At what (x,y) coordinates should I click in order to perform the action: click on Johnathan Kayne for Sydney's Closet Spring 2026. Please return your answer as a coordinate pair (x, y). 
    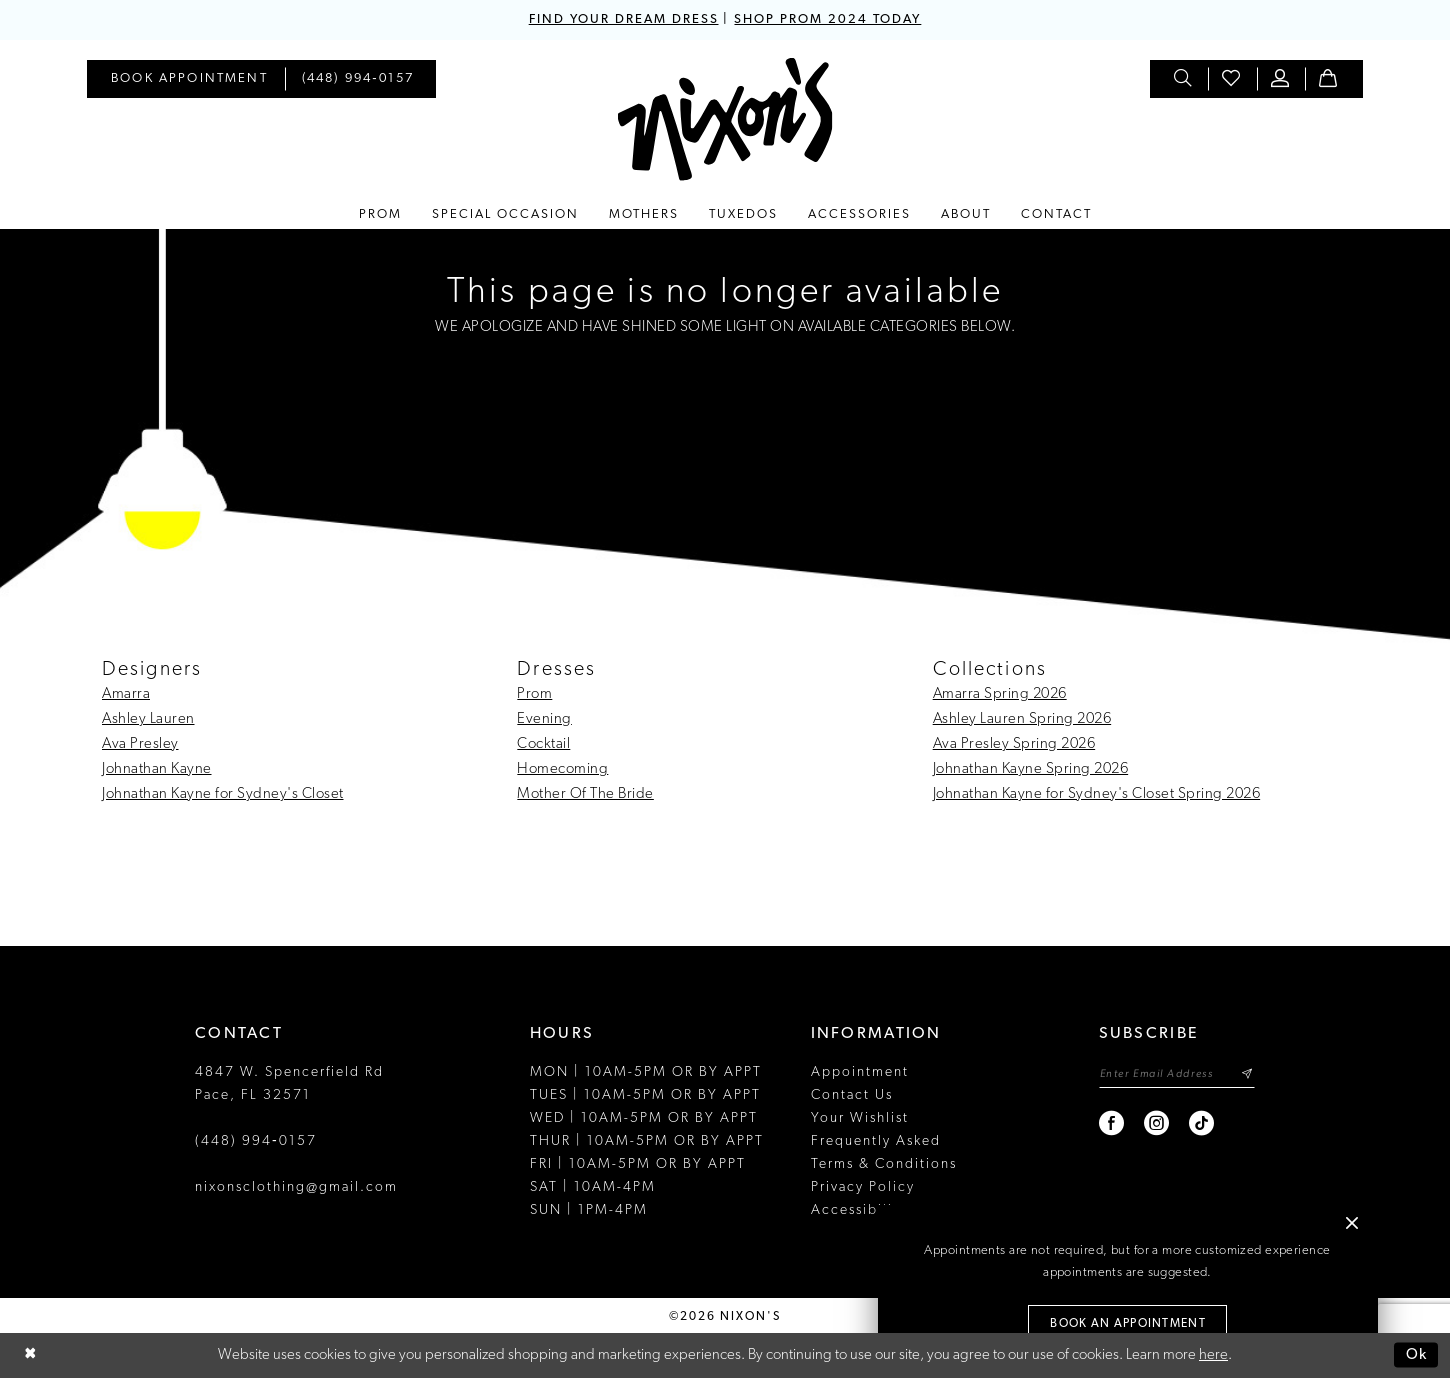
    Looking at the image, I should click on (1097, 794).